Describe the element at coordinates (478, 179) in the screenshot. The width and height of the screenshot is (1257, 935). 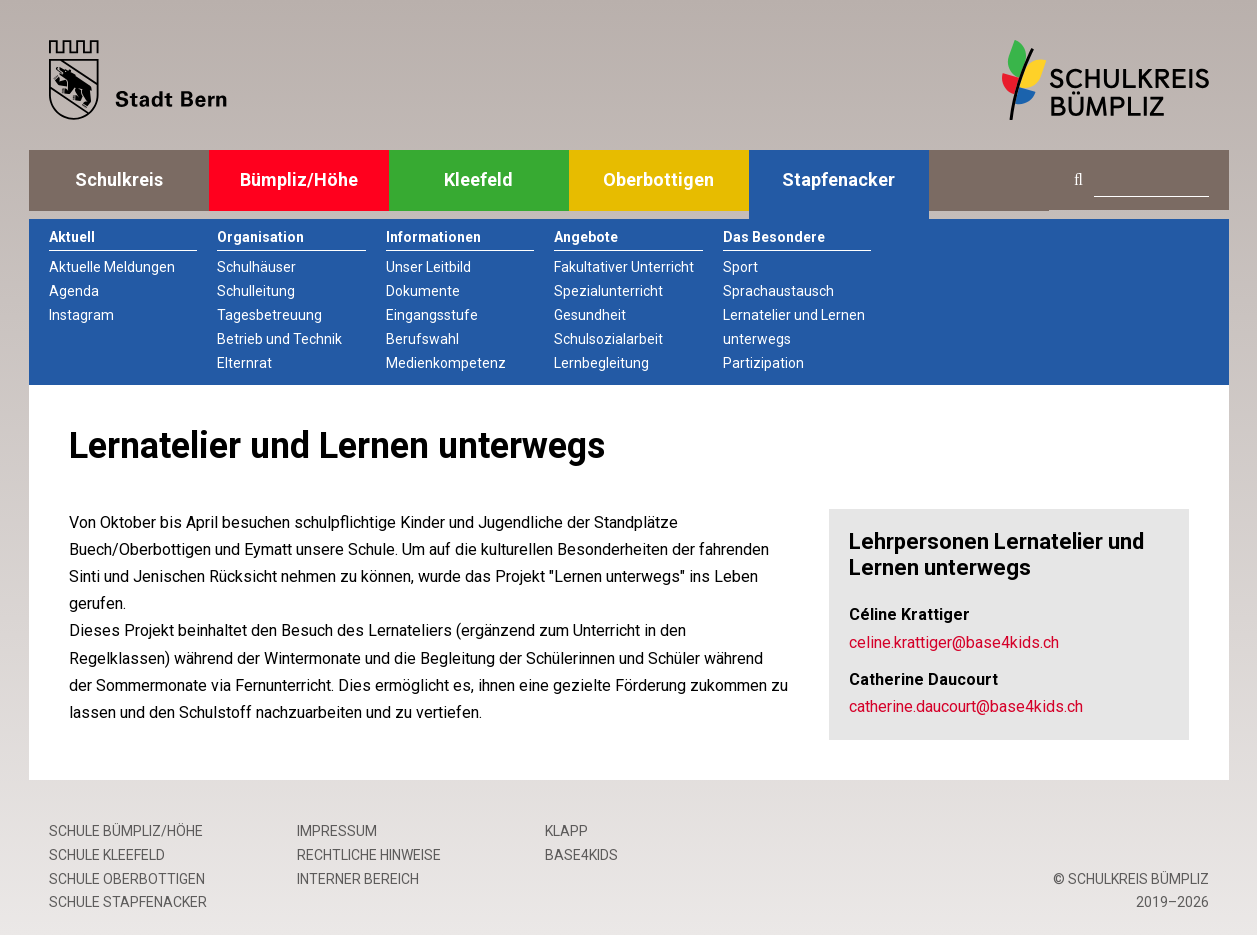
I see `Kleefeld` at that location.